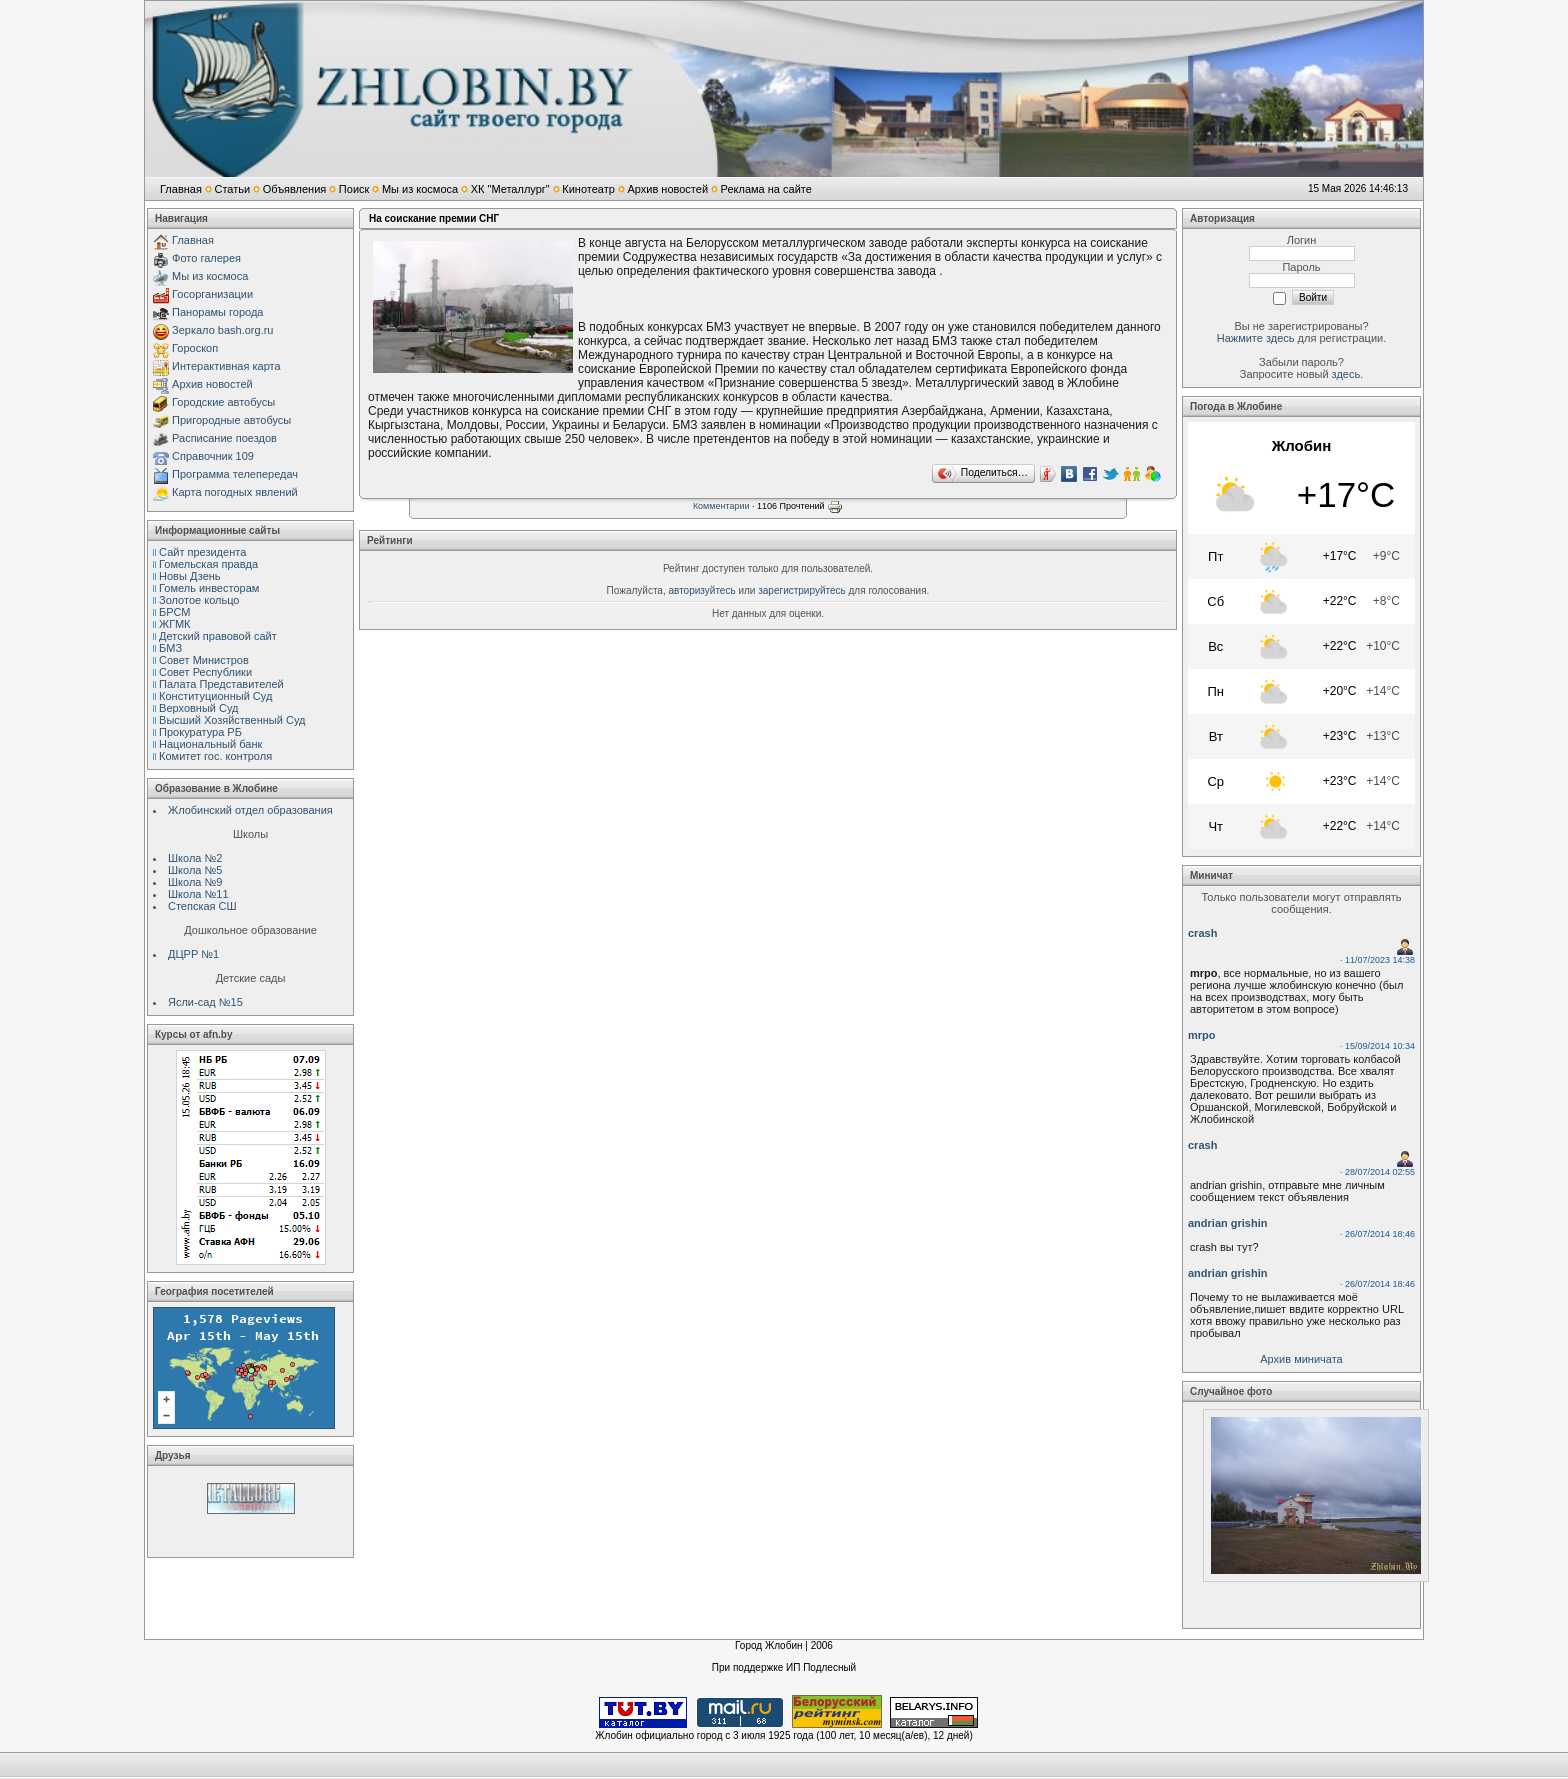 This screenshot has height=1779, width=1568. Describe the element at coordinates (295, 189) in the screenshot. I see `Объявления` at that location.